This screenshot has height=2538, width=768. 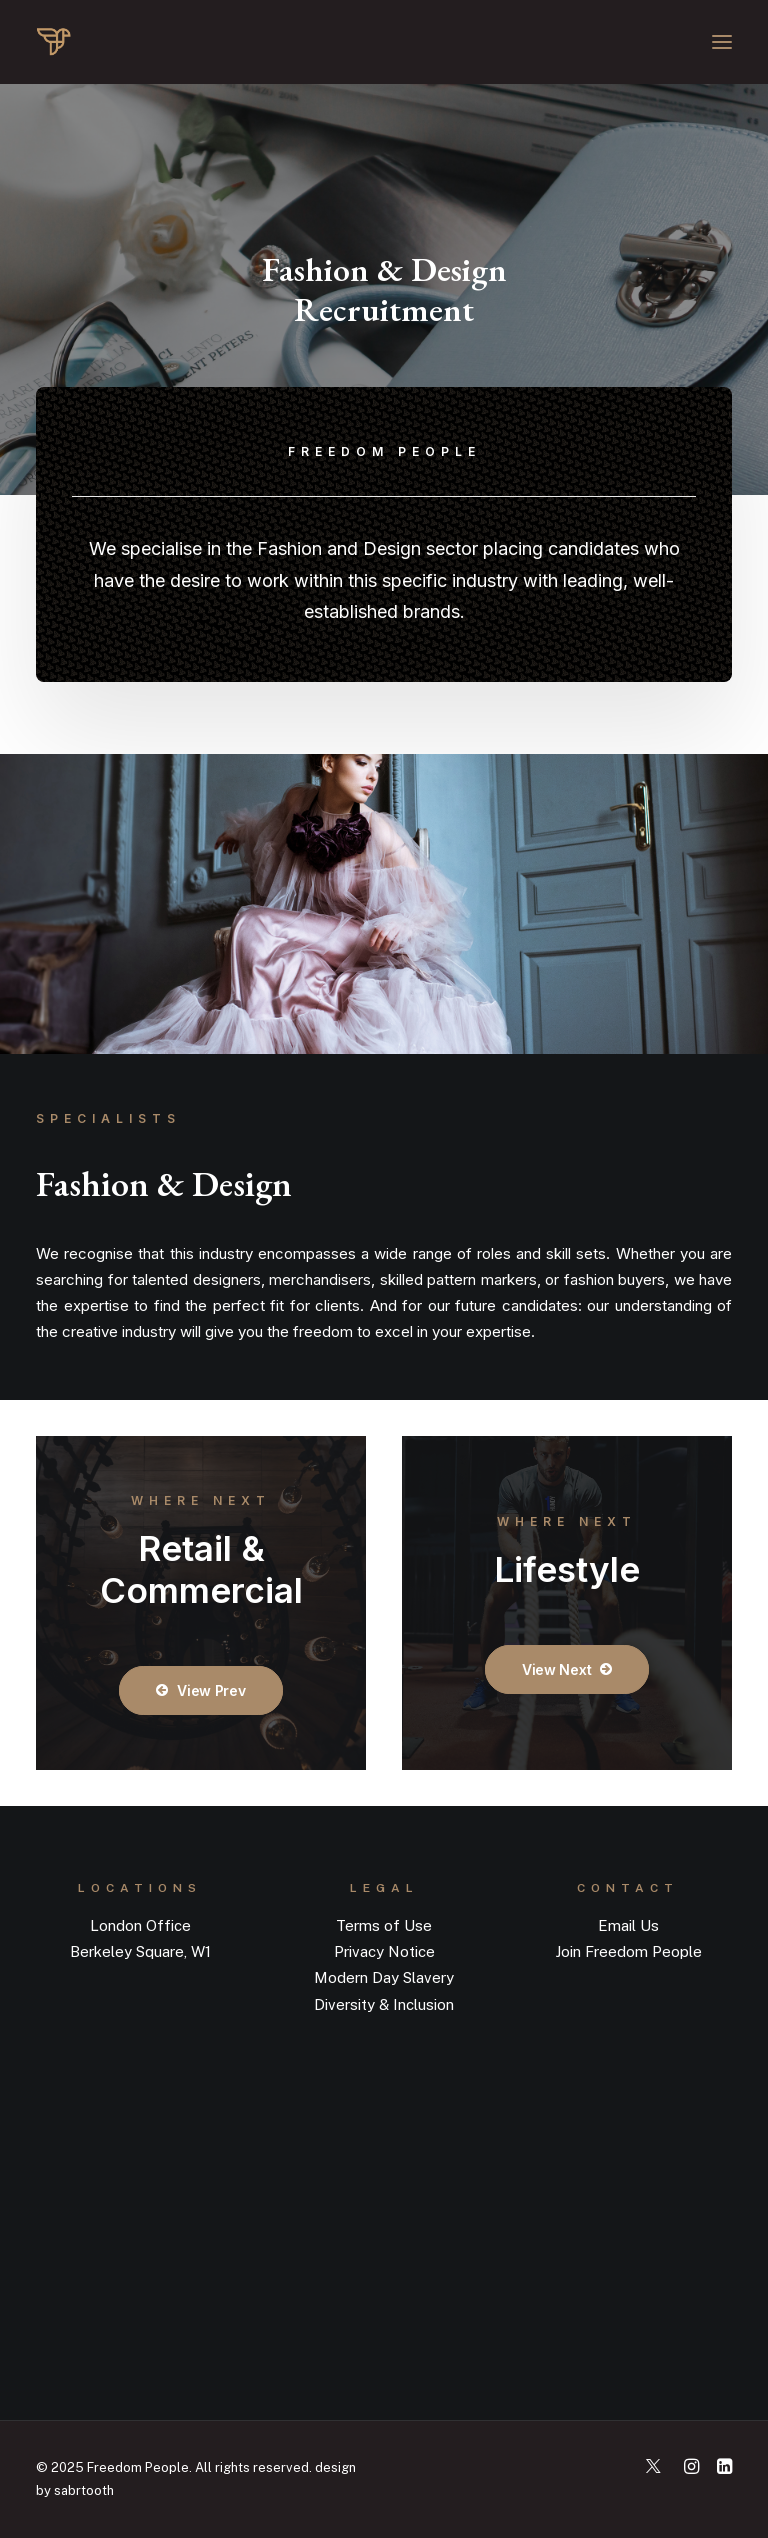 I want to click on sabrtooth, so click(x=84, y=2490).